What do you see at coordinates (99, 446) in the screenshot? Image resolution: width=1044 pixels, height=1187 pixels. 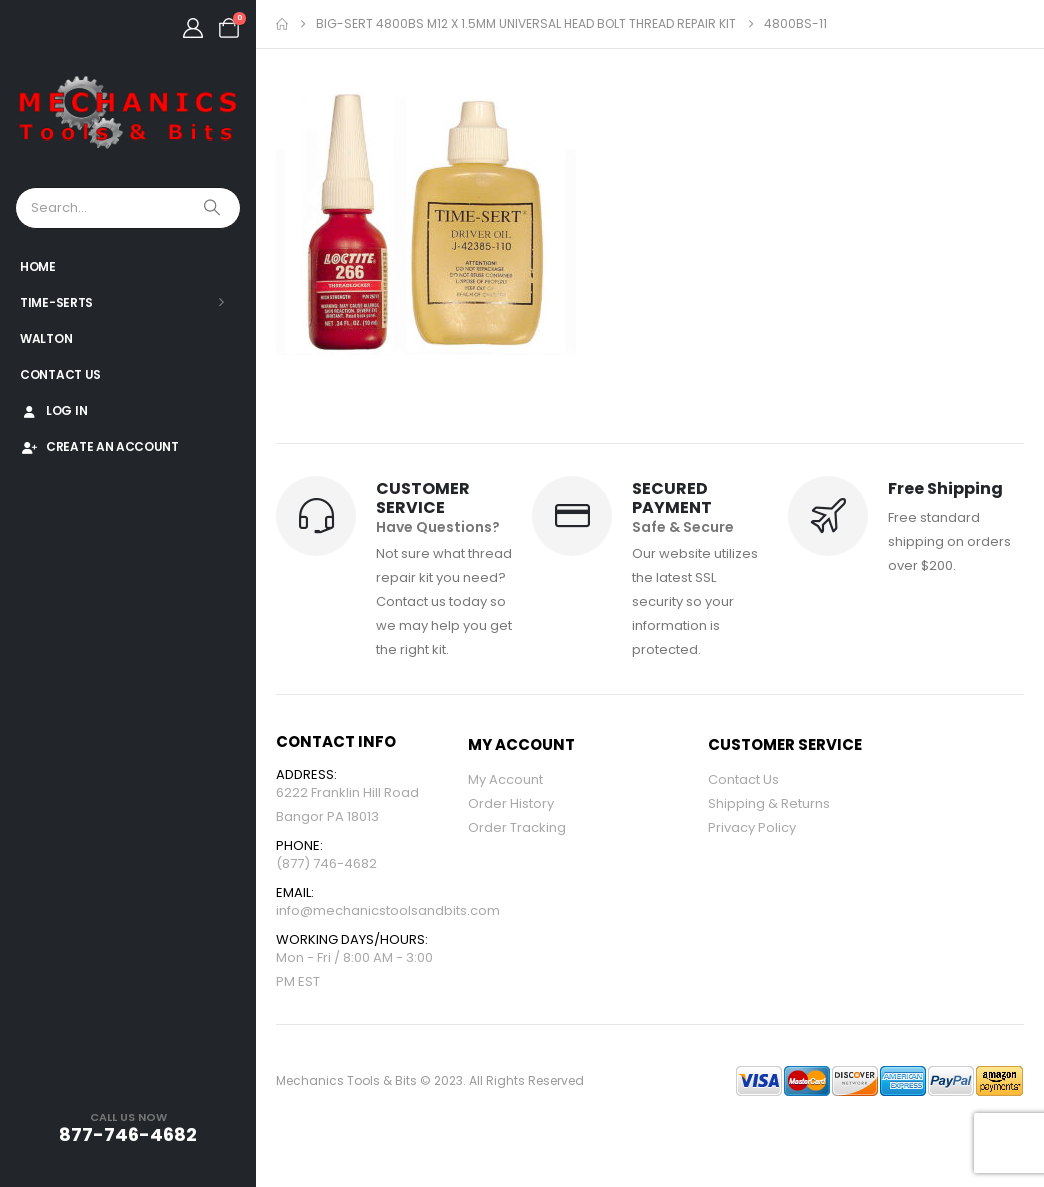 I see `Create An Account` at bounding box center [99, 446].